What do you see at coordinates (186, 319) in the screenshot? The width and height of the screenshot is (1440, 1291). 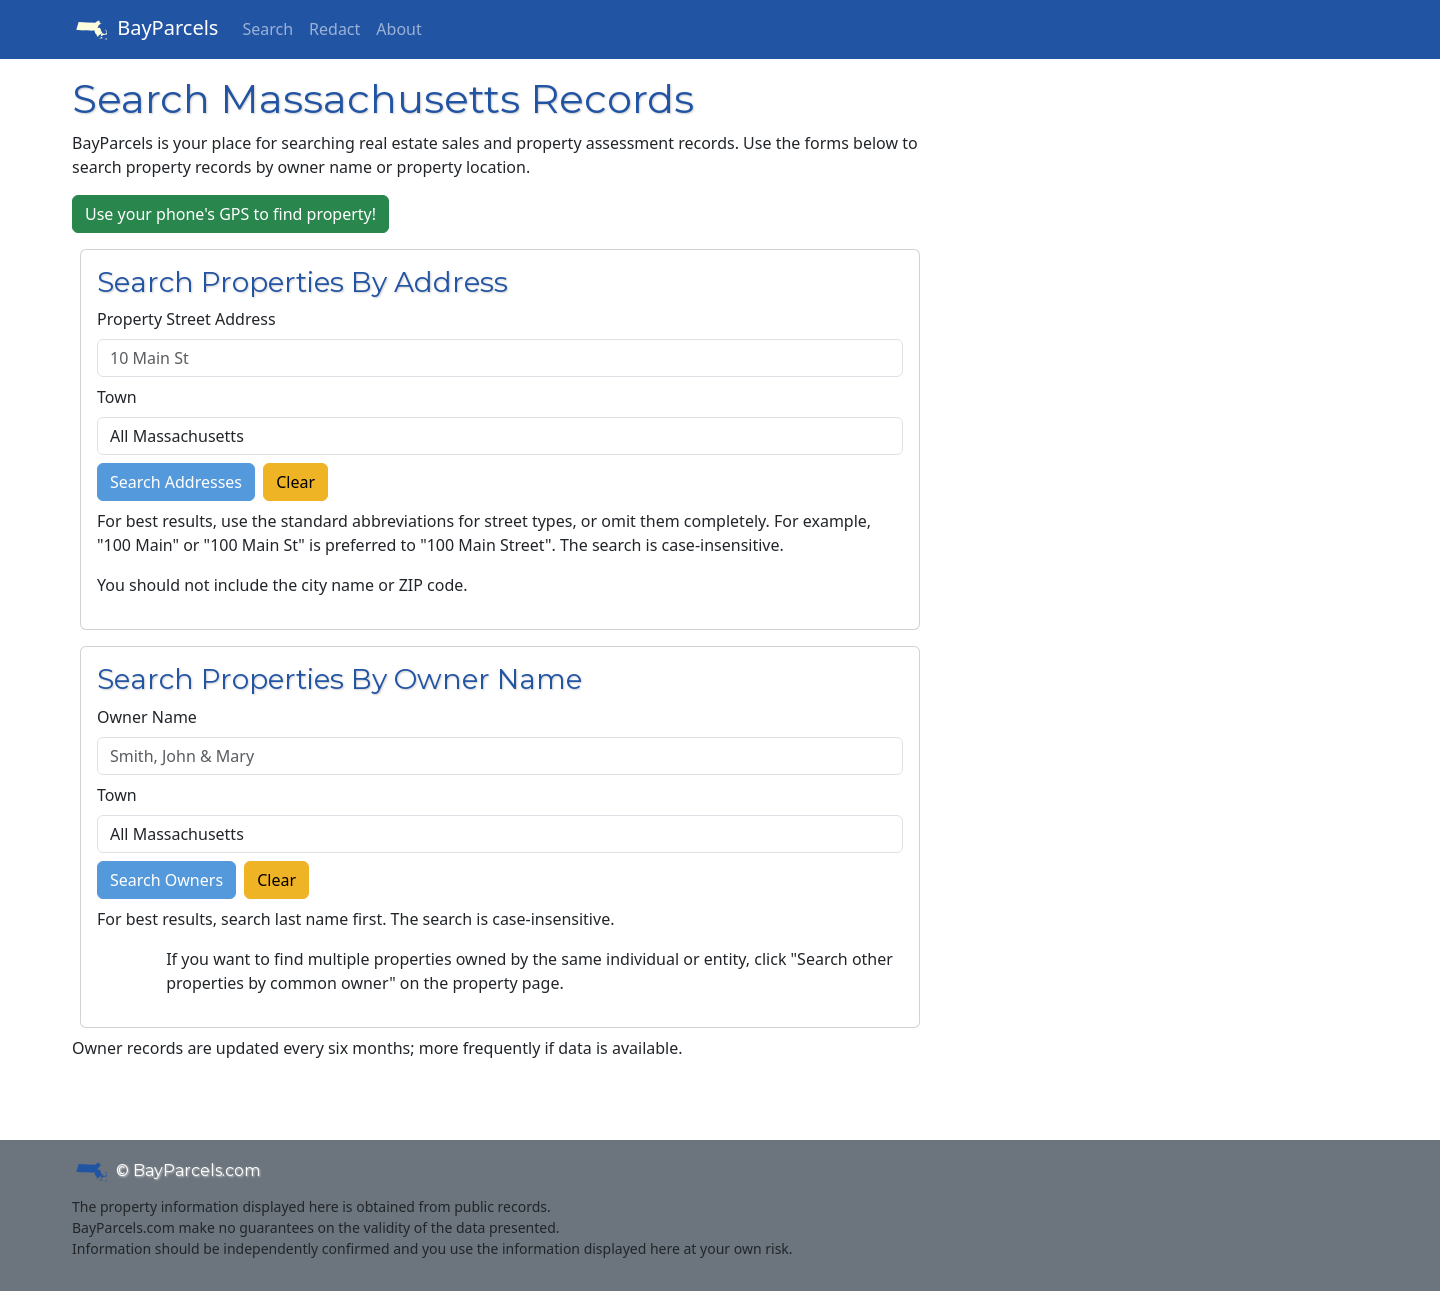 I see `Property Street Address` at bounding box center [186, 319].